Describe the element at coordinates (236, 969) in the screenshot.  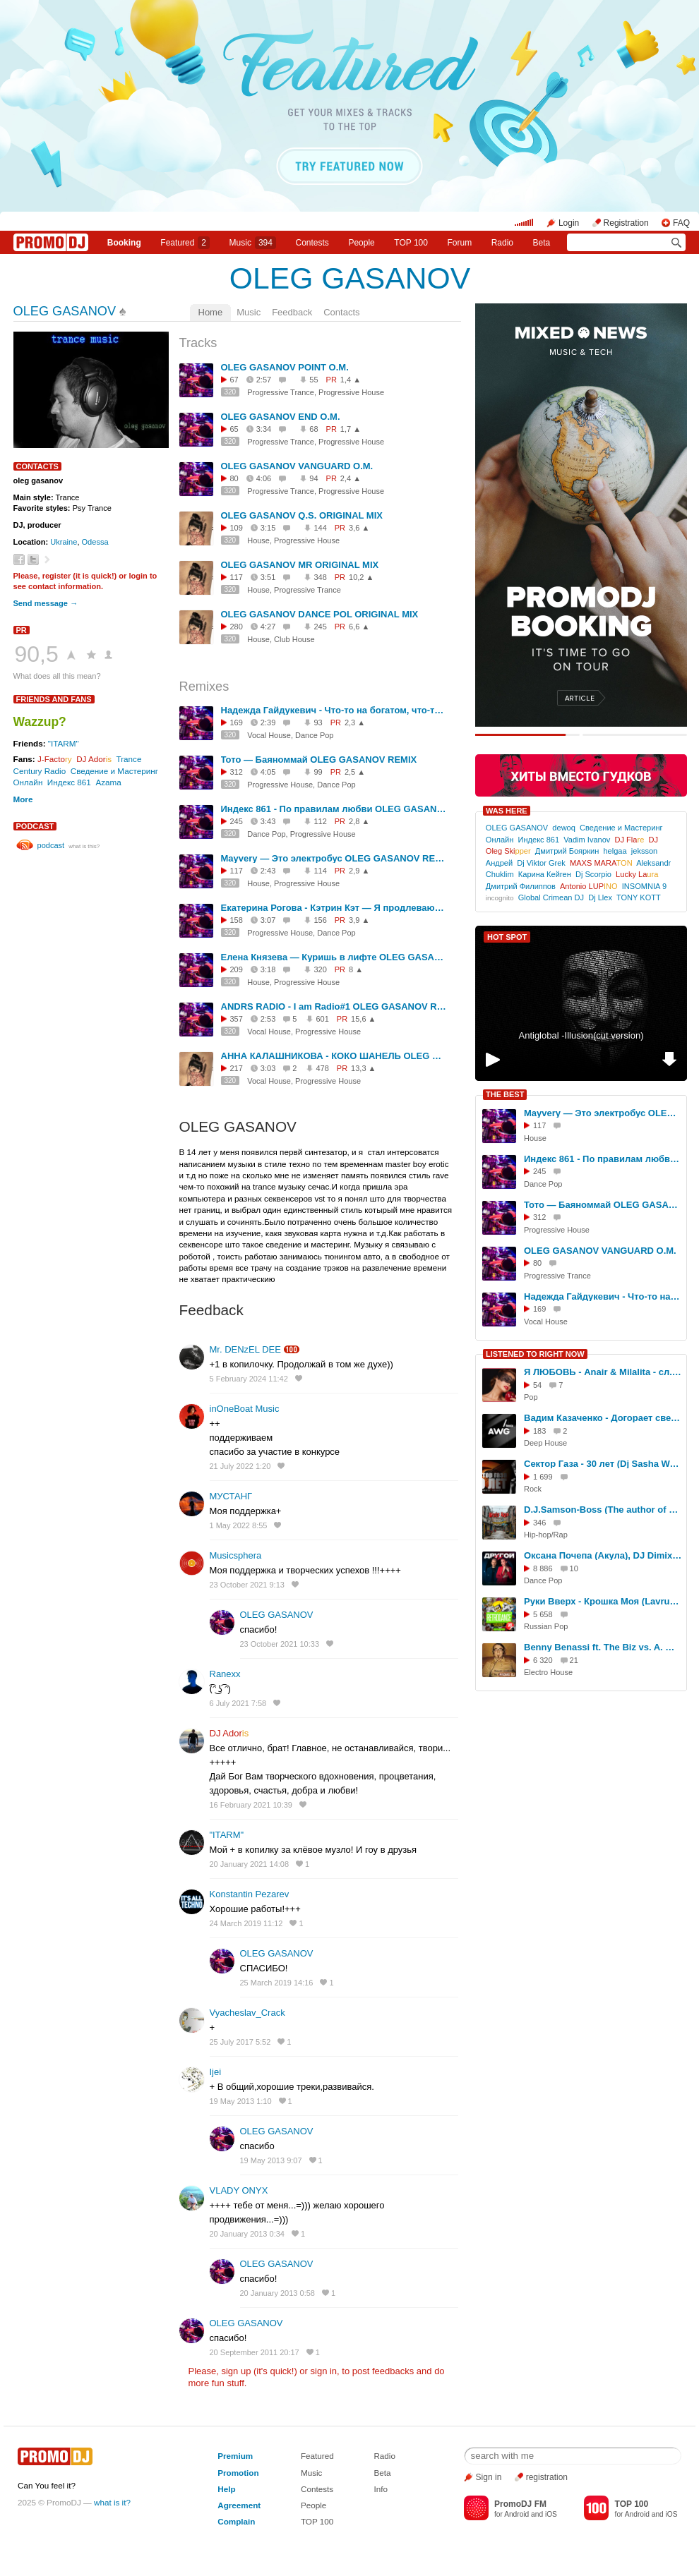
I see `209` at that location.